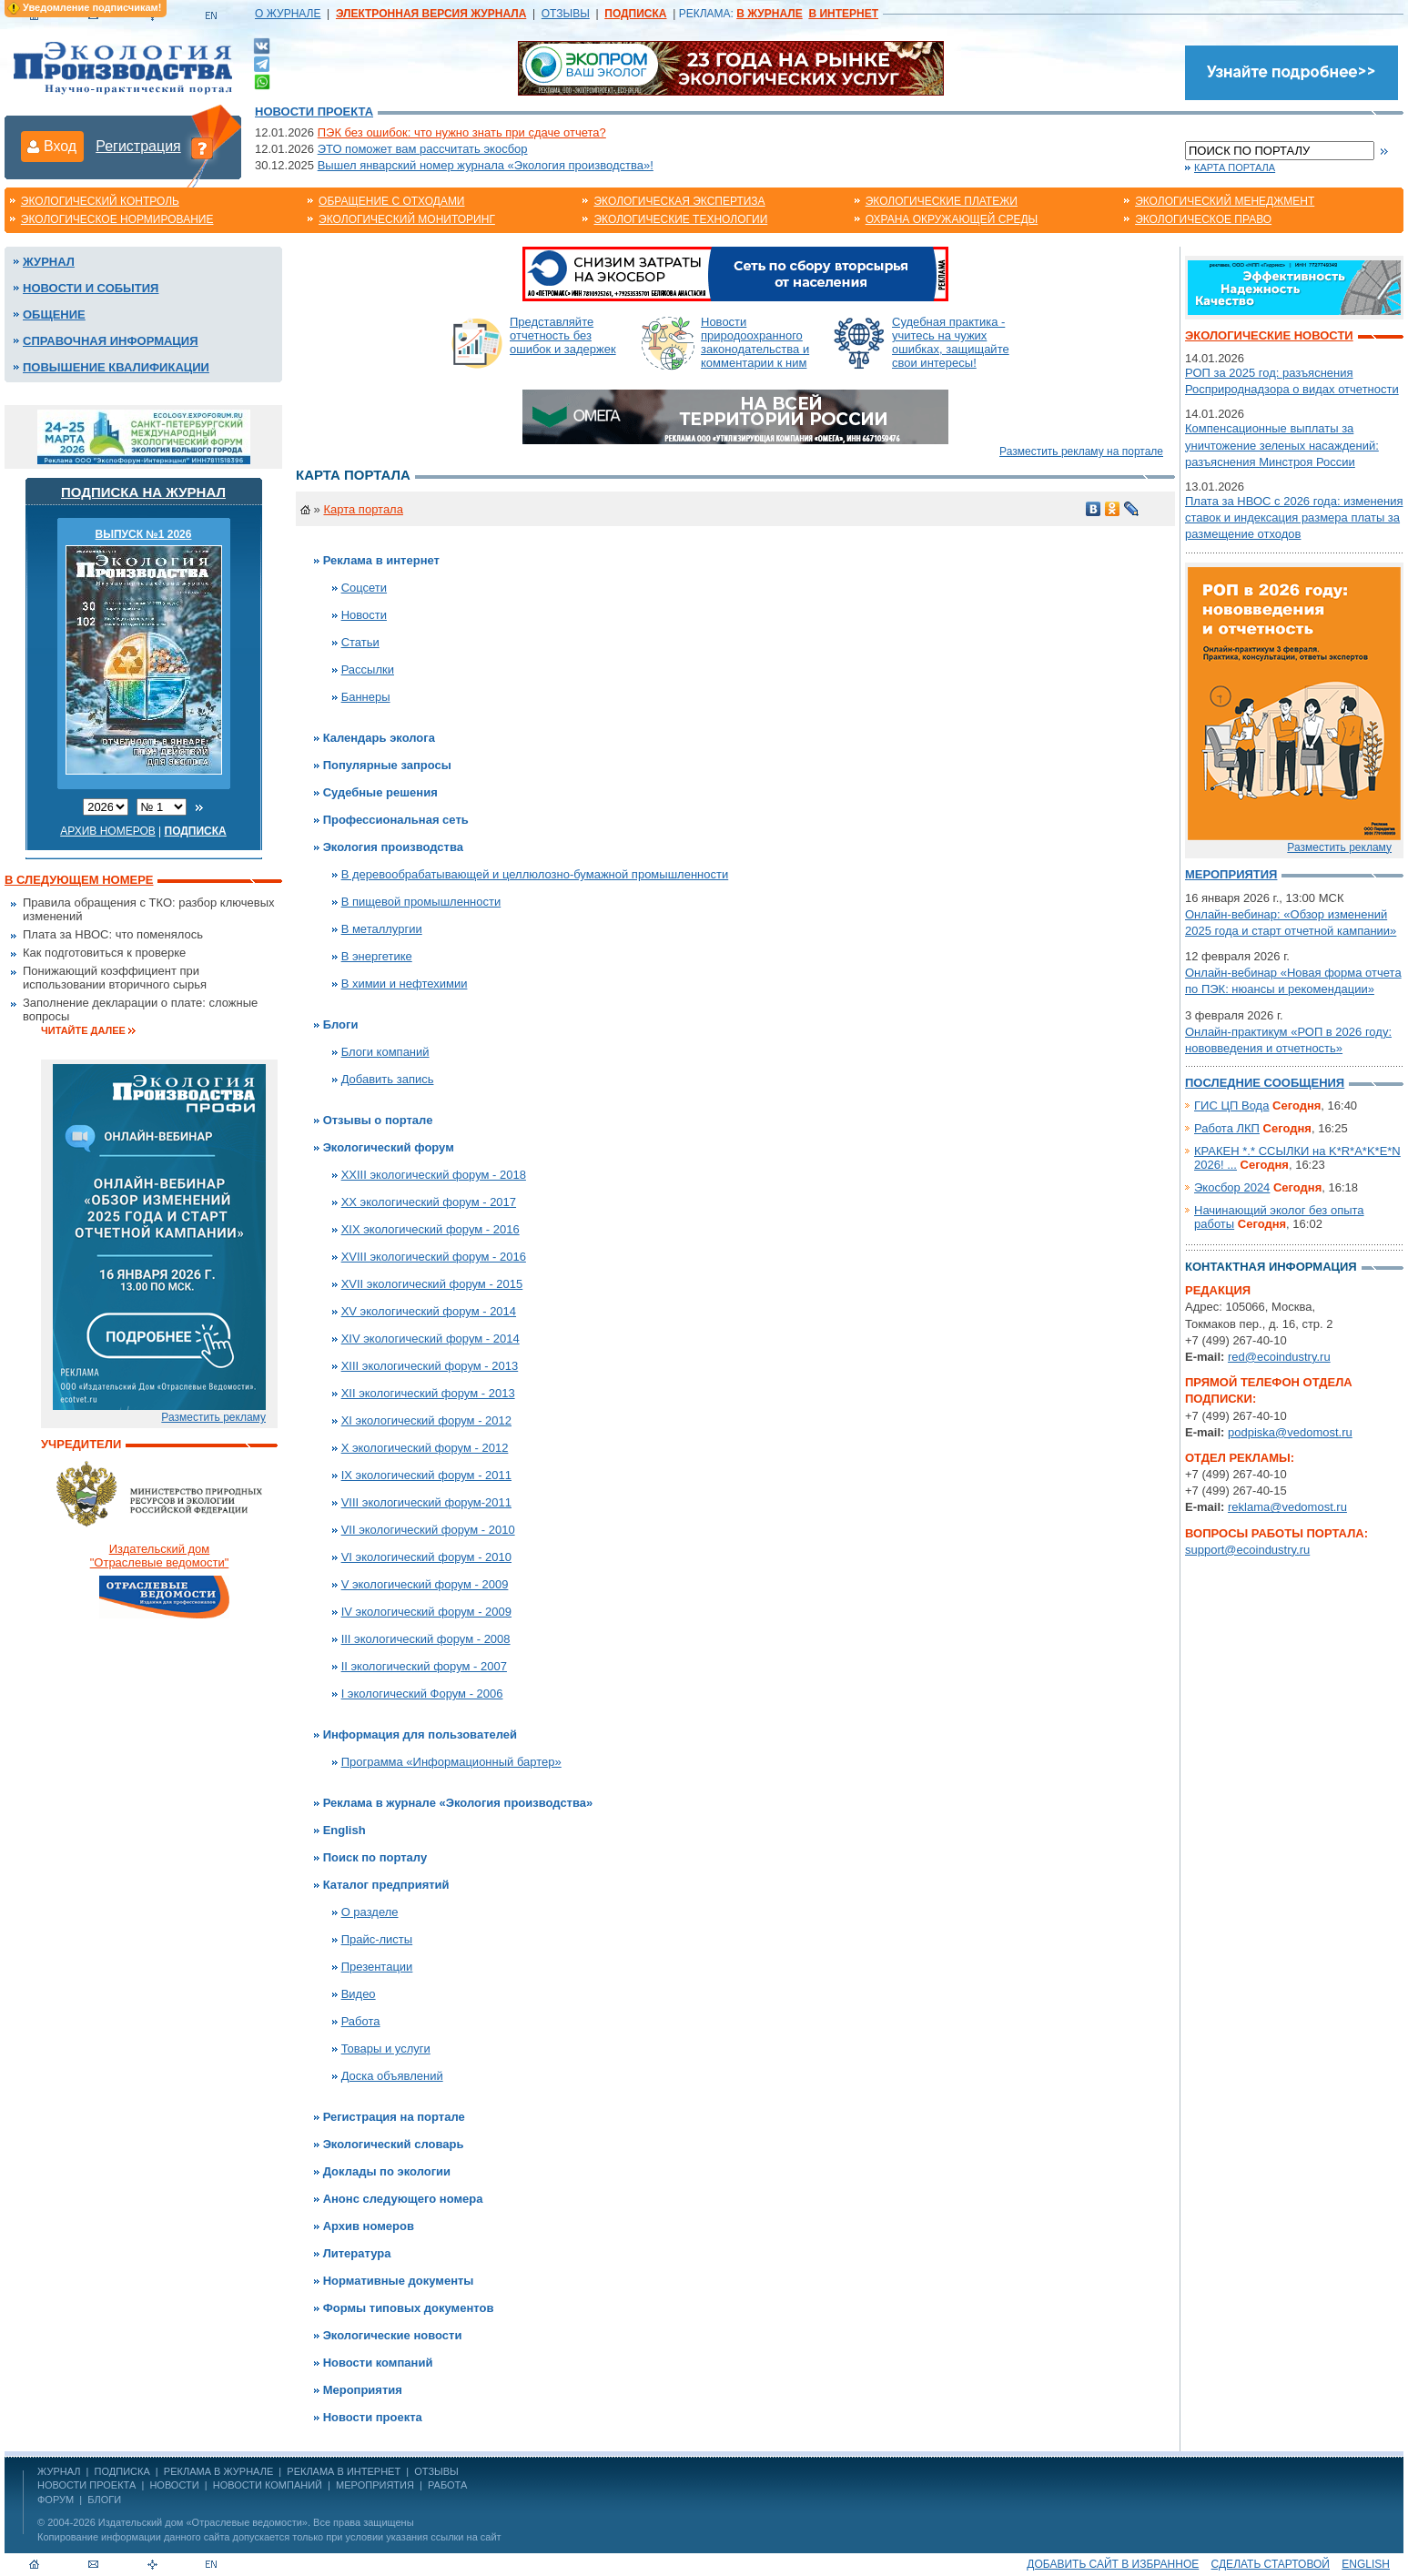 The image size is (1408, 2576). Describe the element at coordinates (1287, 1507) in the screenshot. I see `reklama@vedomost.ru` at that location.